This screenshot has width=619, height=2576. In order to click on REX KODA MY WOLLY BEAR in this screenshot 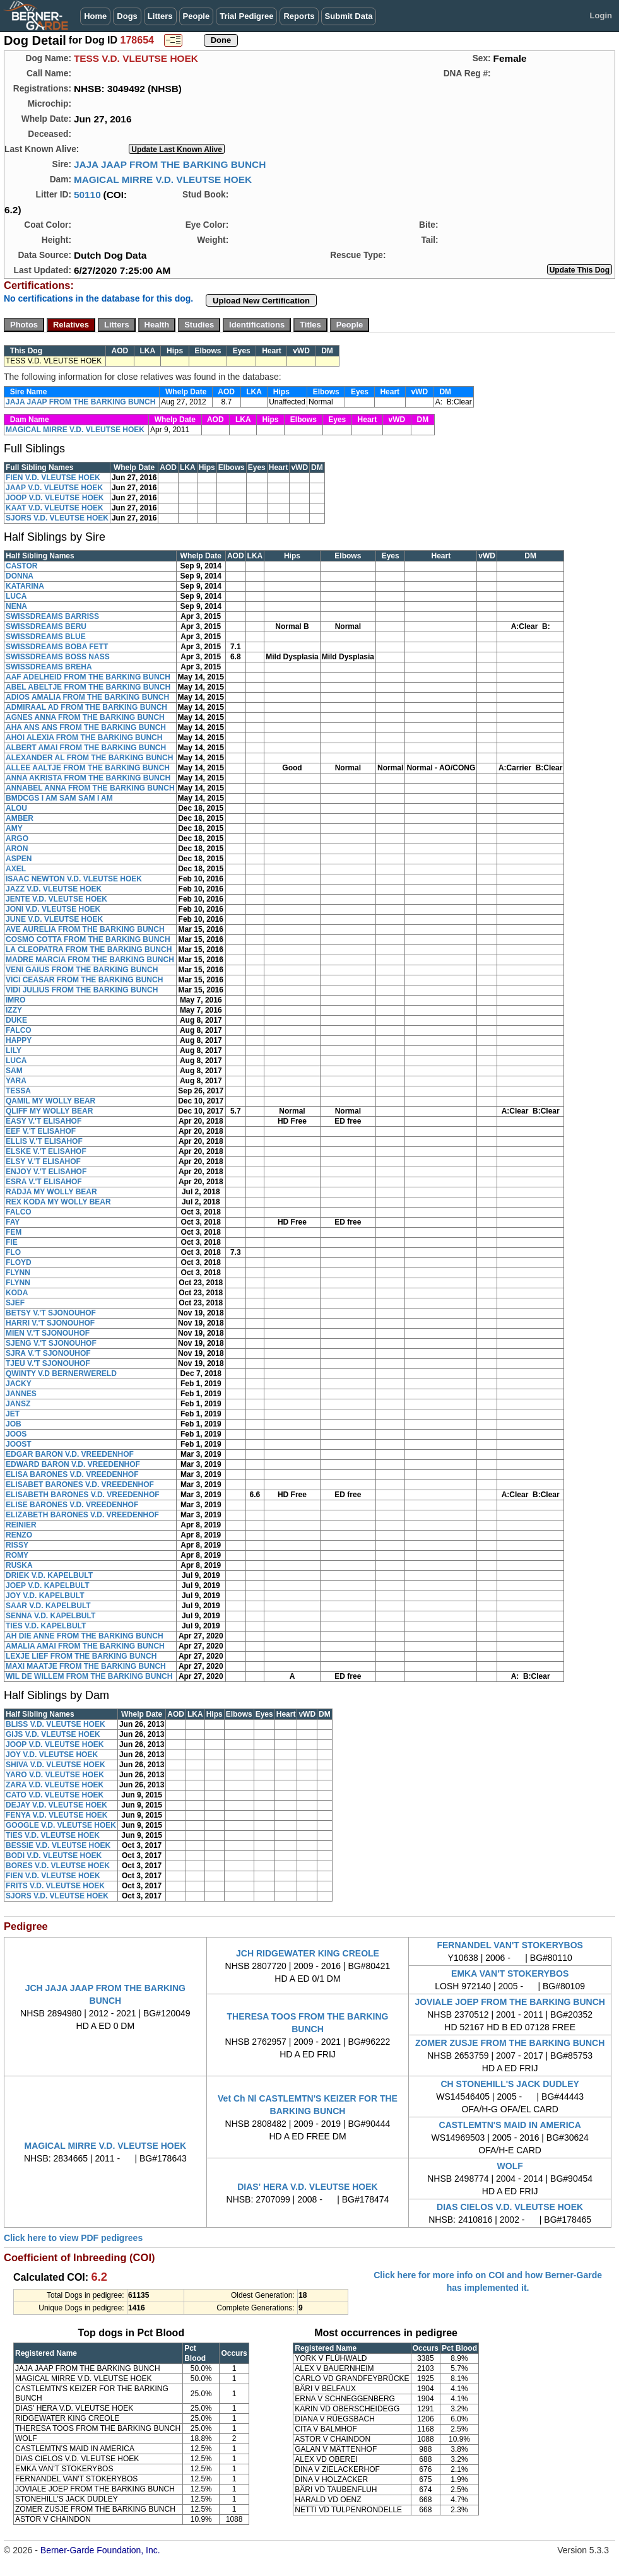, I will do `click(58, 1201)`.